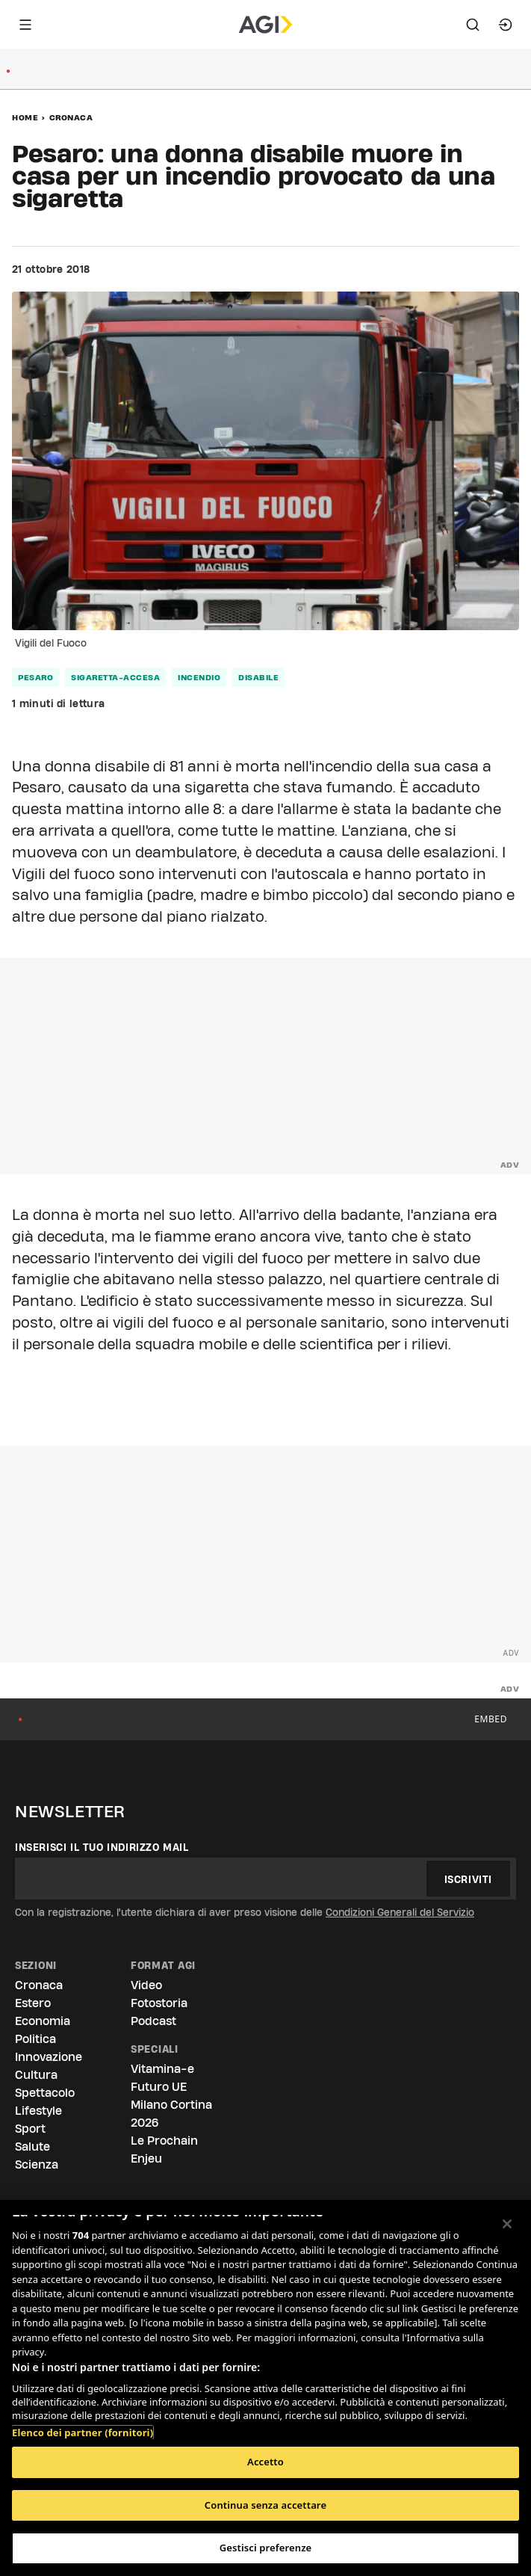 The width and height of the screenshot is (531, 2576). What do you see at coordinates (258, 677) in the screenshot?
I see `disabile` at bounding box center [258, 677].